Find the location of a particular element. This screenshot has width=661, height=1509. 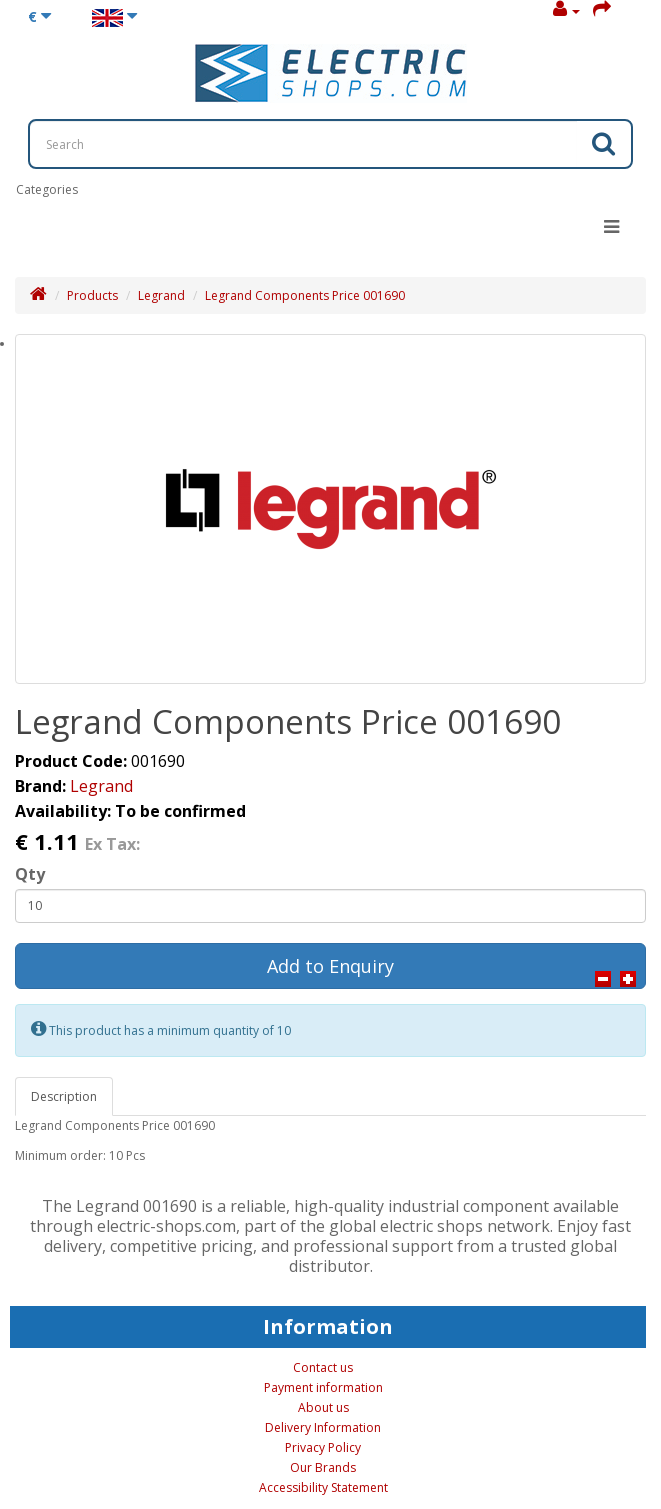

About us is located at coordinates (323, 1407).